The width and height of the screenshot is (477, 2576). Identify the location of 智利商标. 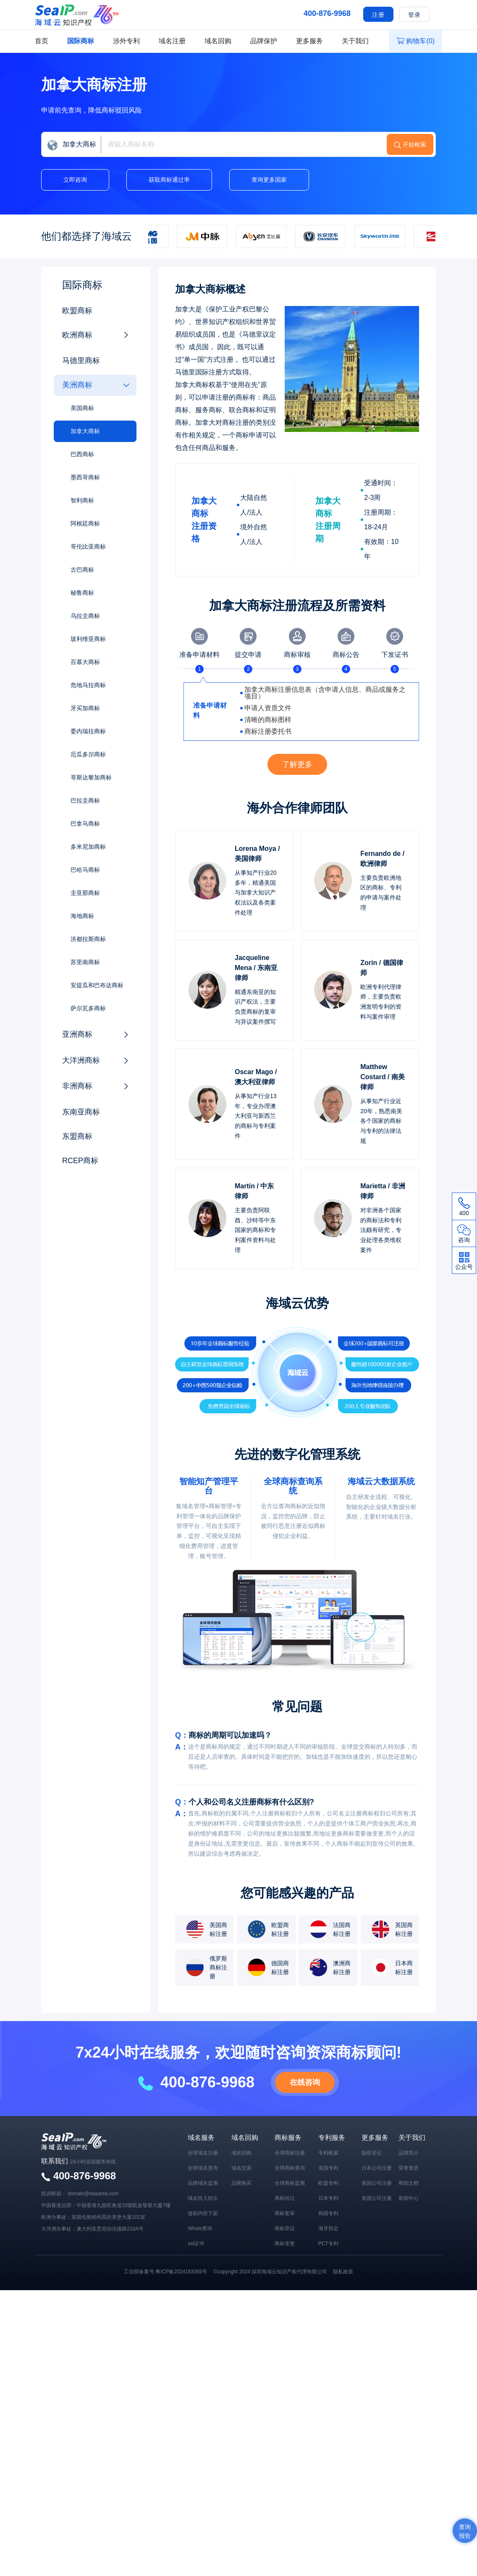
(82, 500).